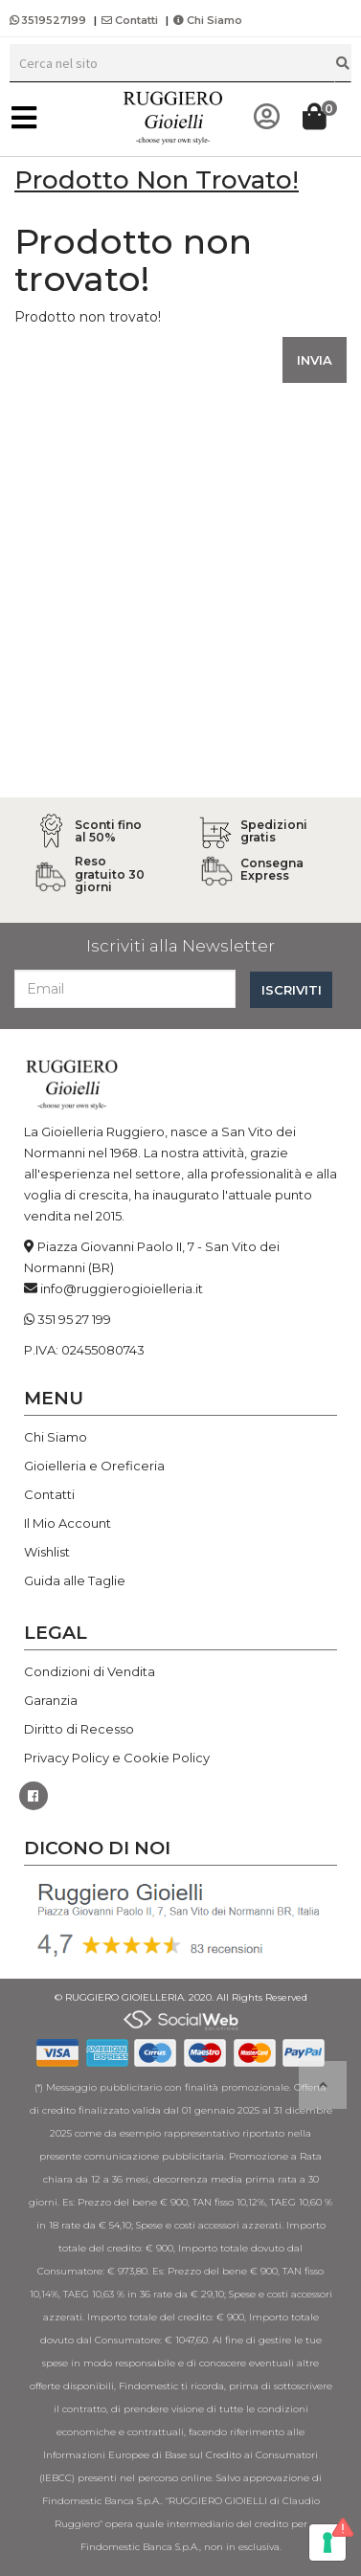 Image resolution: width=361 pixels, height=2576 pixels. Describe the element at coordinates (117, 1757) in the screenshot. I see `Privacy Policy e Cookie Policy` at that location.